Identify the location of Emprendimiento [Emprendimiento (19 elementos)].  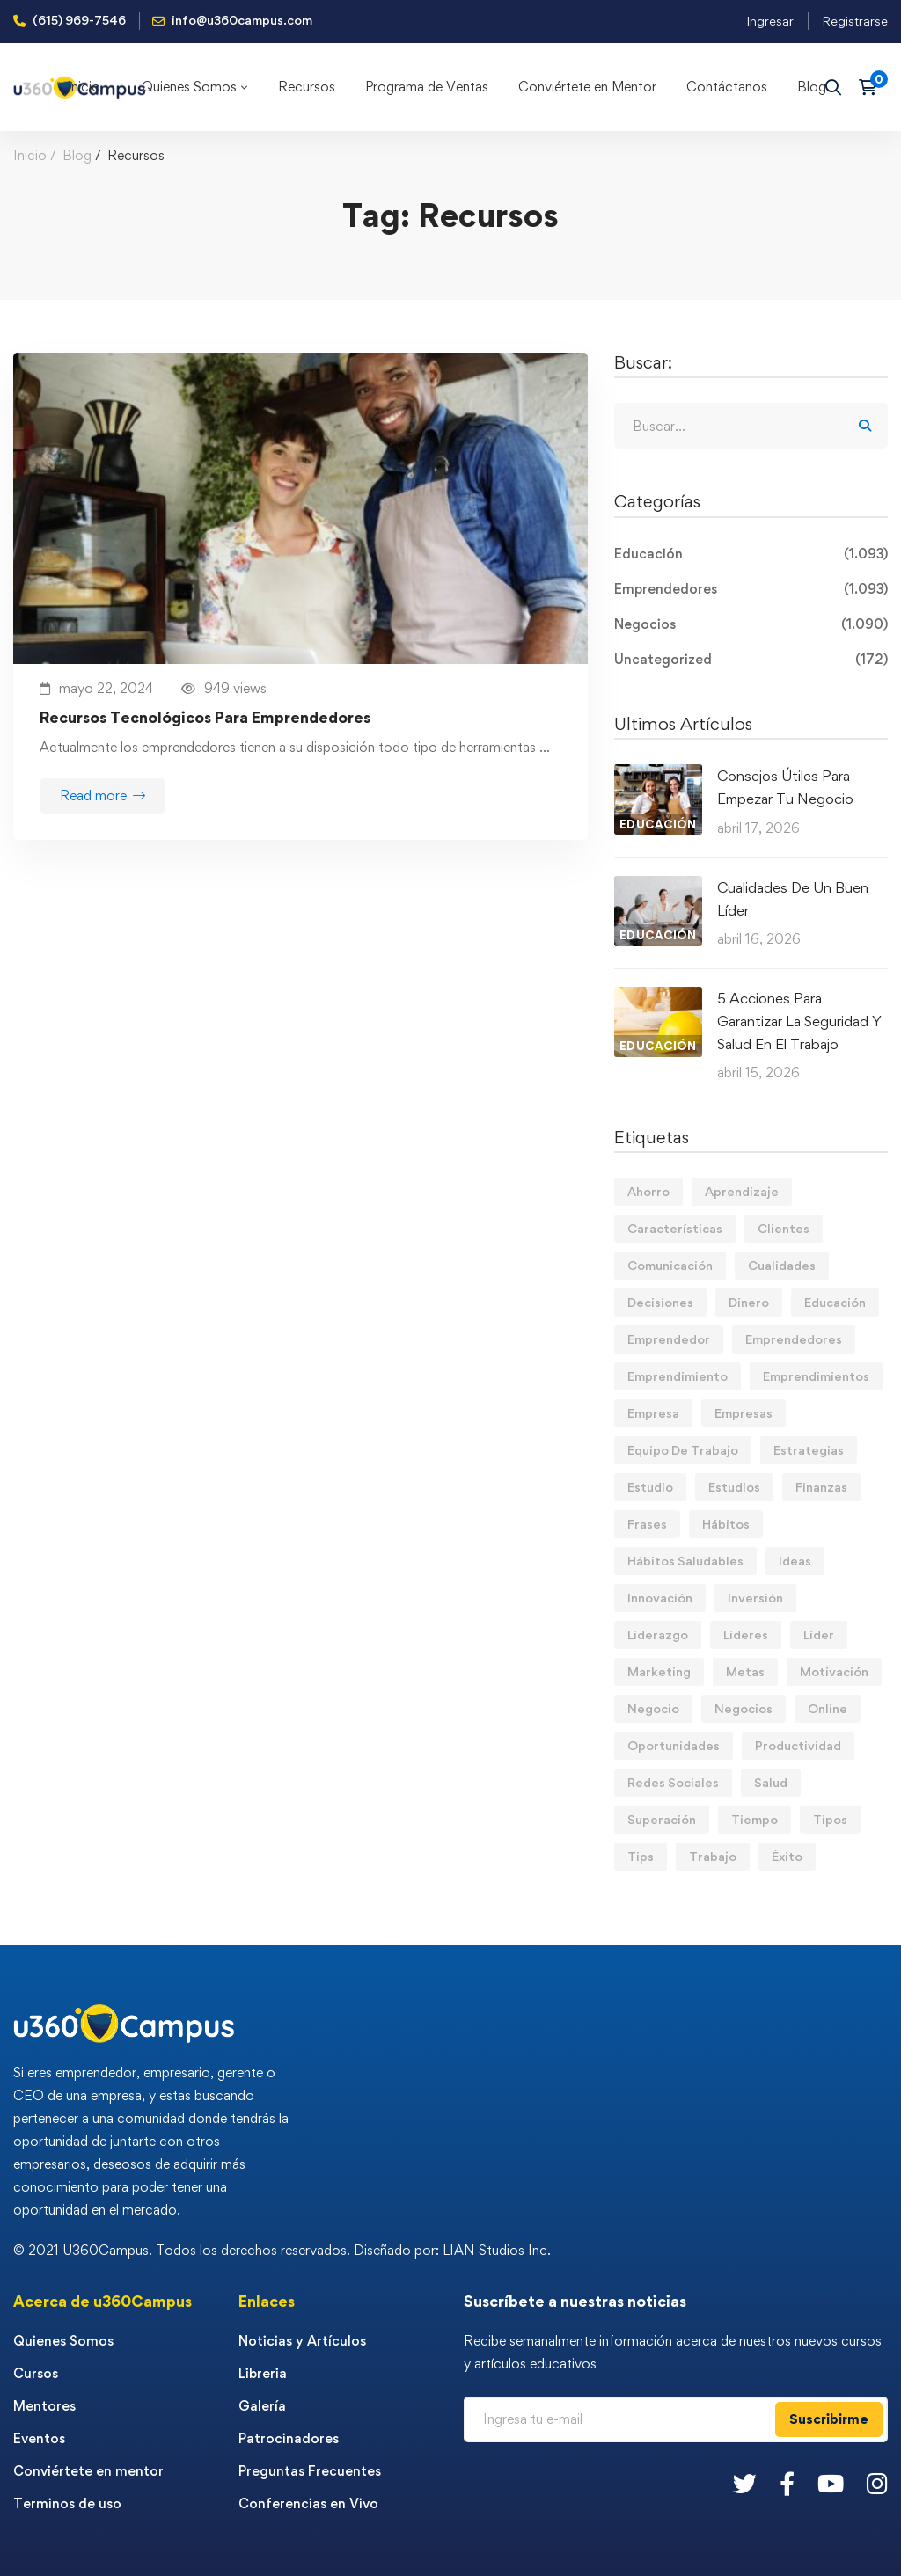
(677, 1375).